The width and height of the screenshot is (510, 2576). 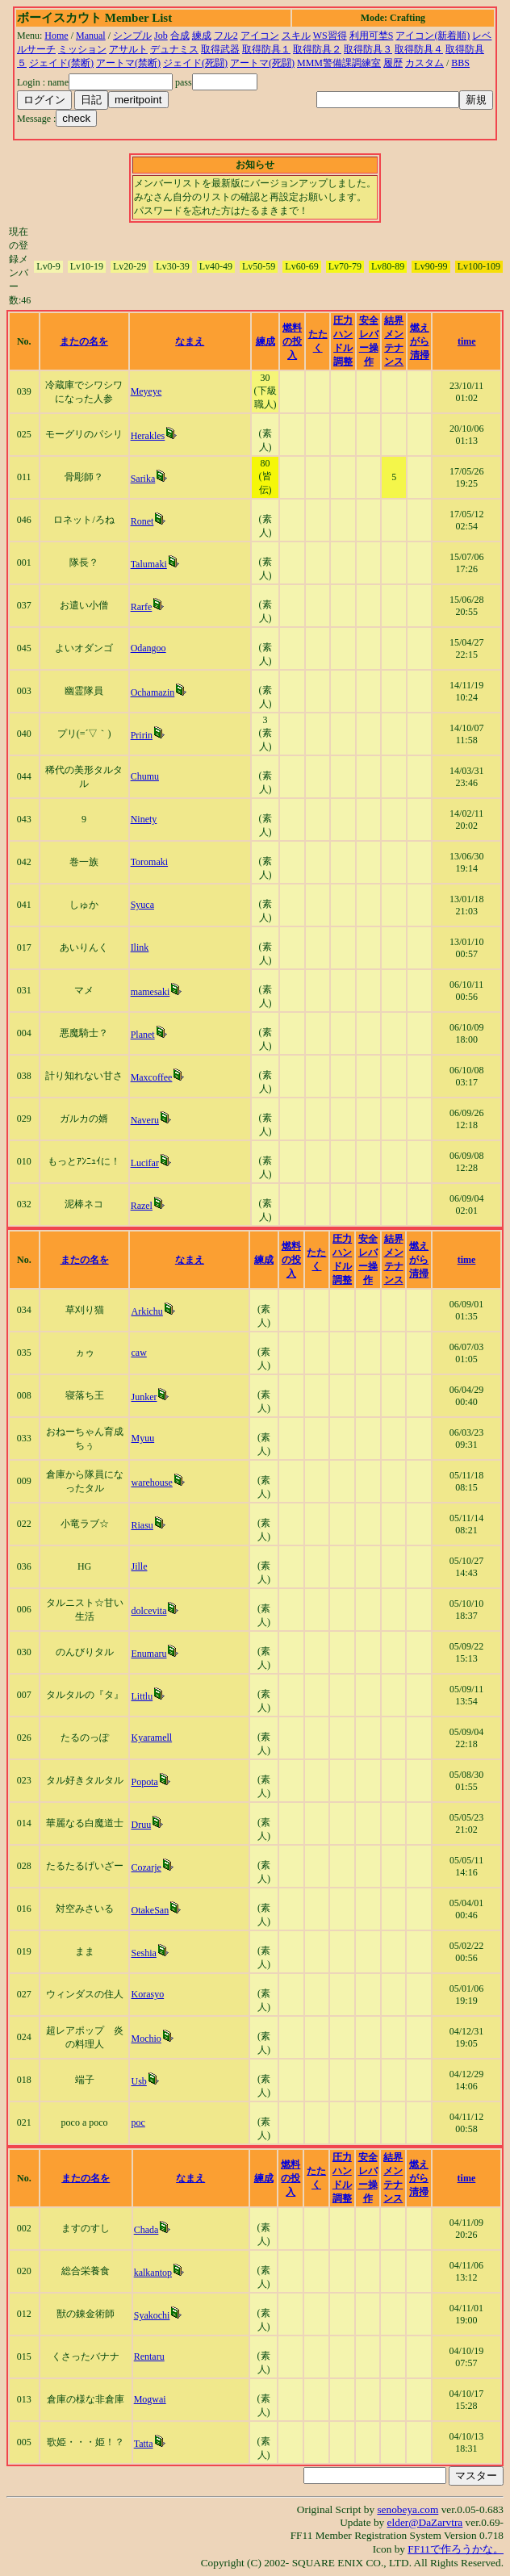 What do you see at coordinates (147, 1994) in the screenshot?
I see `Korasyo` at bounding box center [147, 1994].